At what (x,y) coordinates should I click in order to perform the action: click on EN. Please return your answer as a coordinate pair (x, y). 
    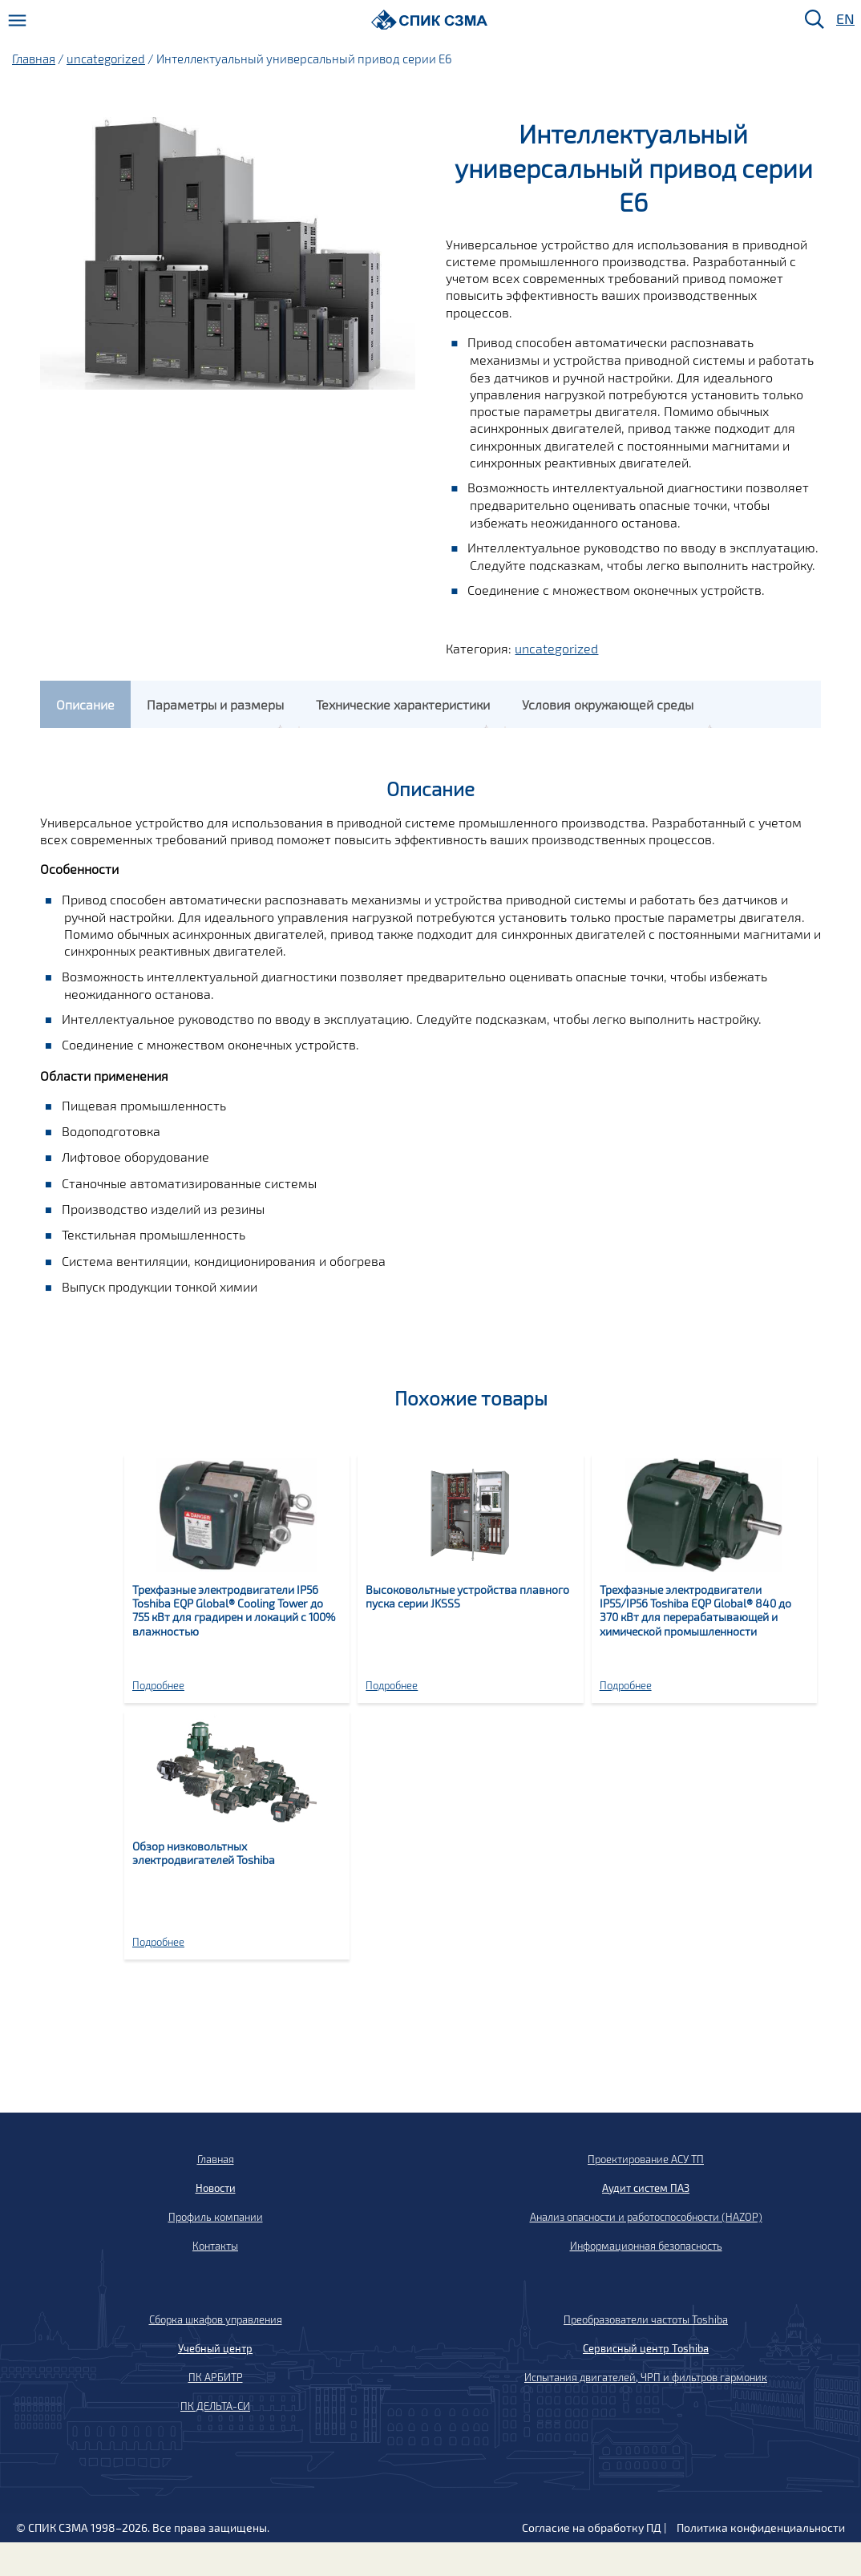
    Looking at the image, I should click on (844, 19).